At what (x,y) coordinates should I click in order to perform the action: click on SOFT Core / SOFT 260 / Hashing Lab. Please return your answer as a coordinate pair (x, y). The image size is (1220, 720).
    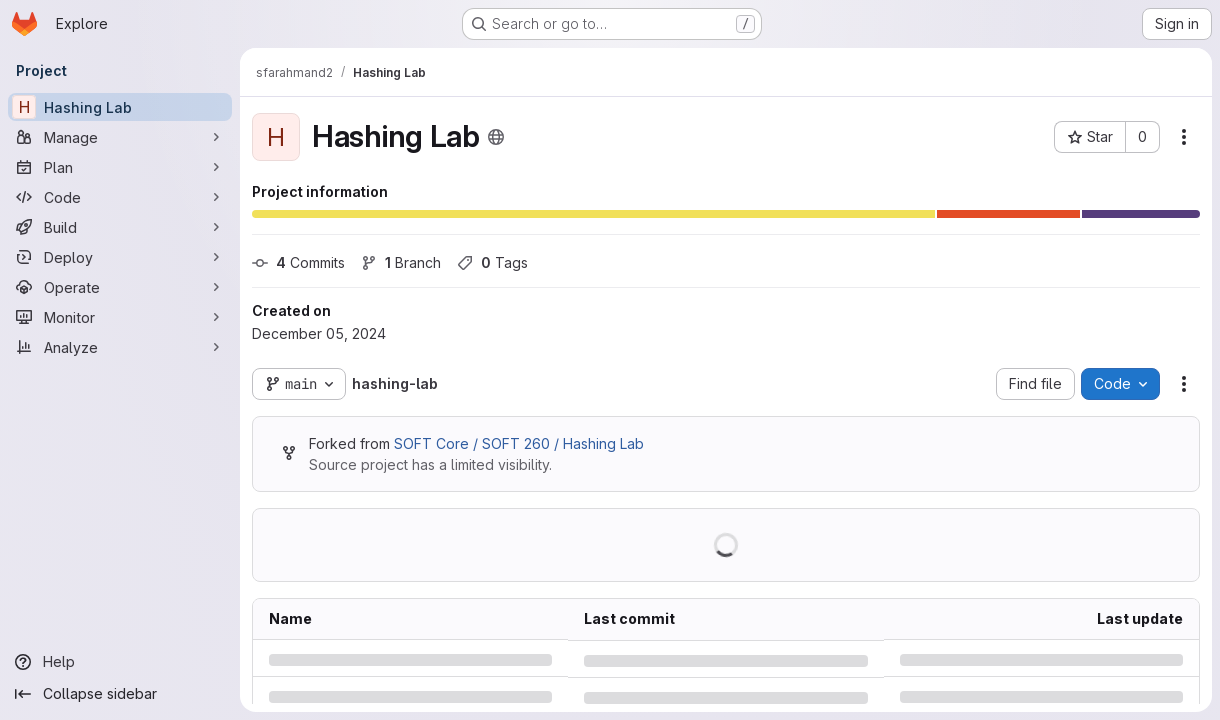
    Looking at the image, I should click on (519, 443).